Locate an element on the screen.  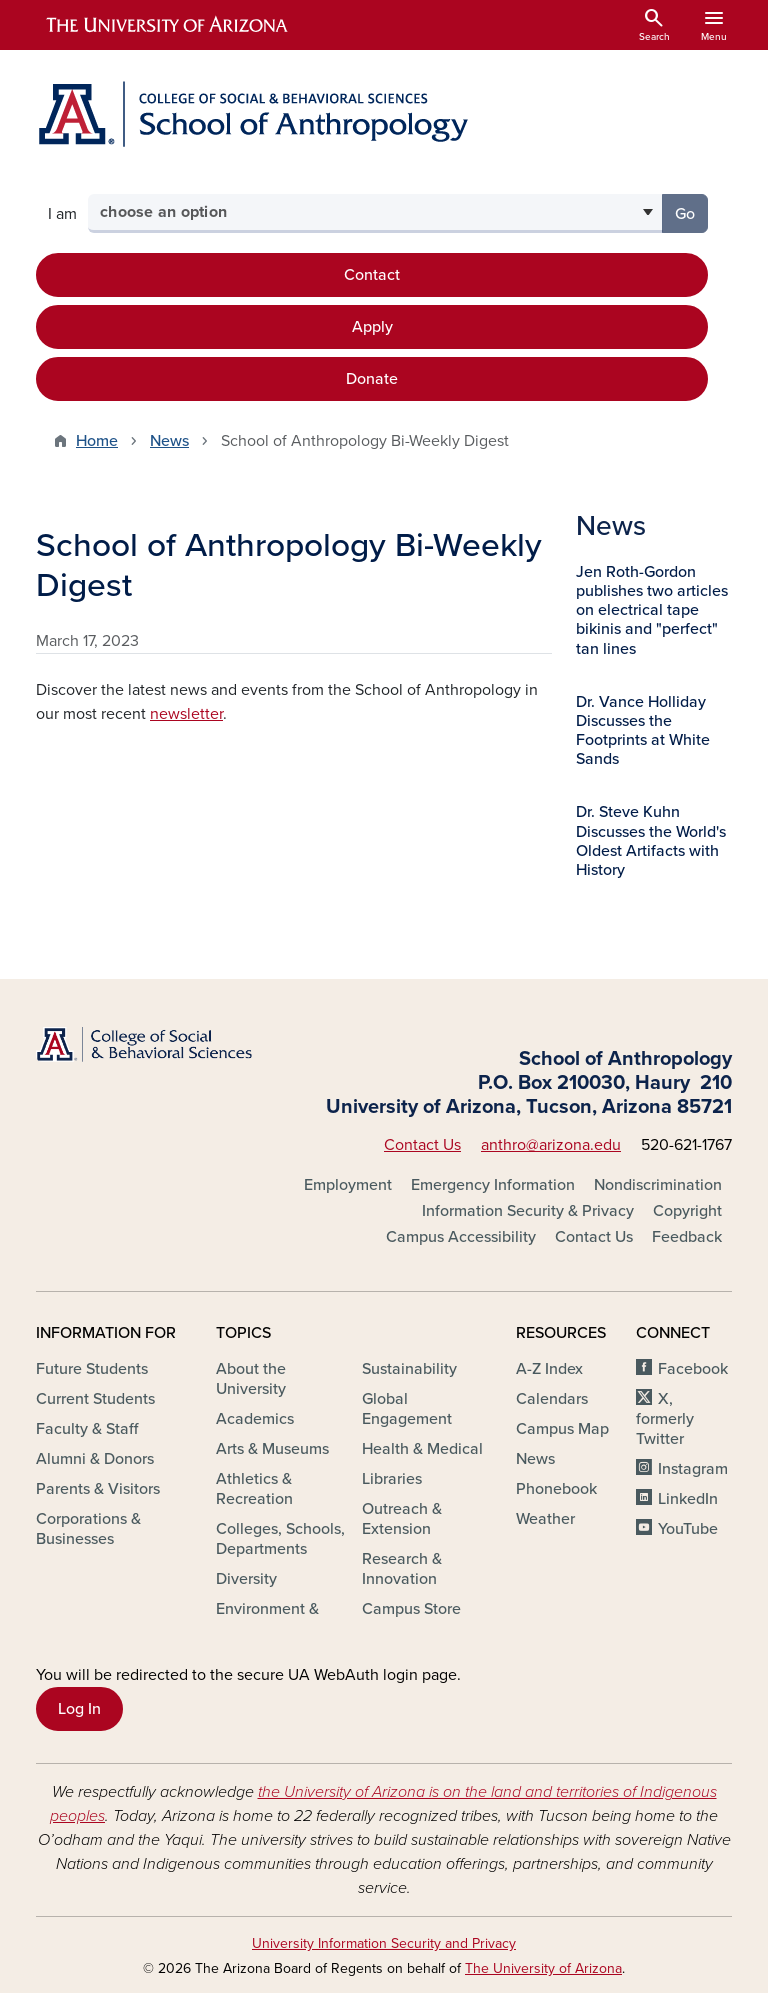
Home is located at coordinates (97, 441).